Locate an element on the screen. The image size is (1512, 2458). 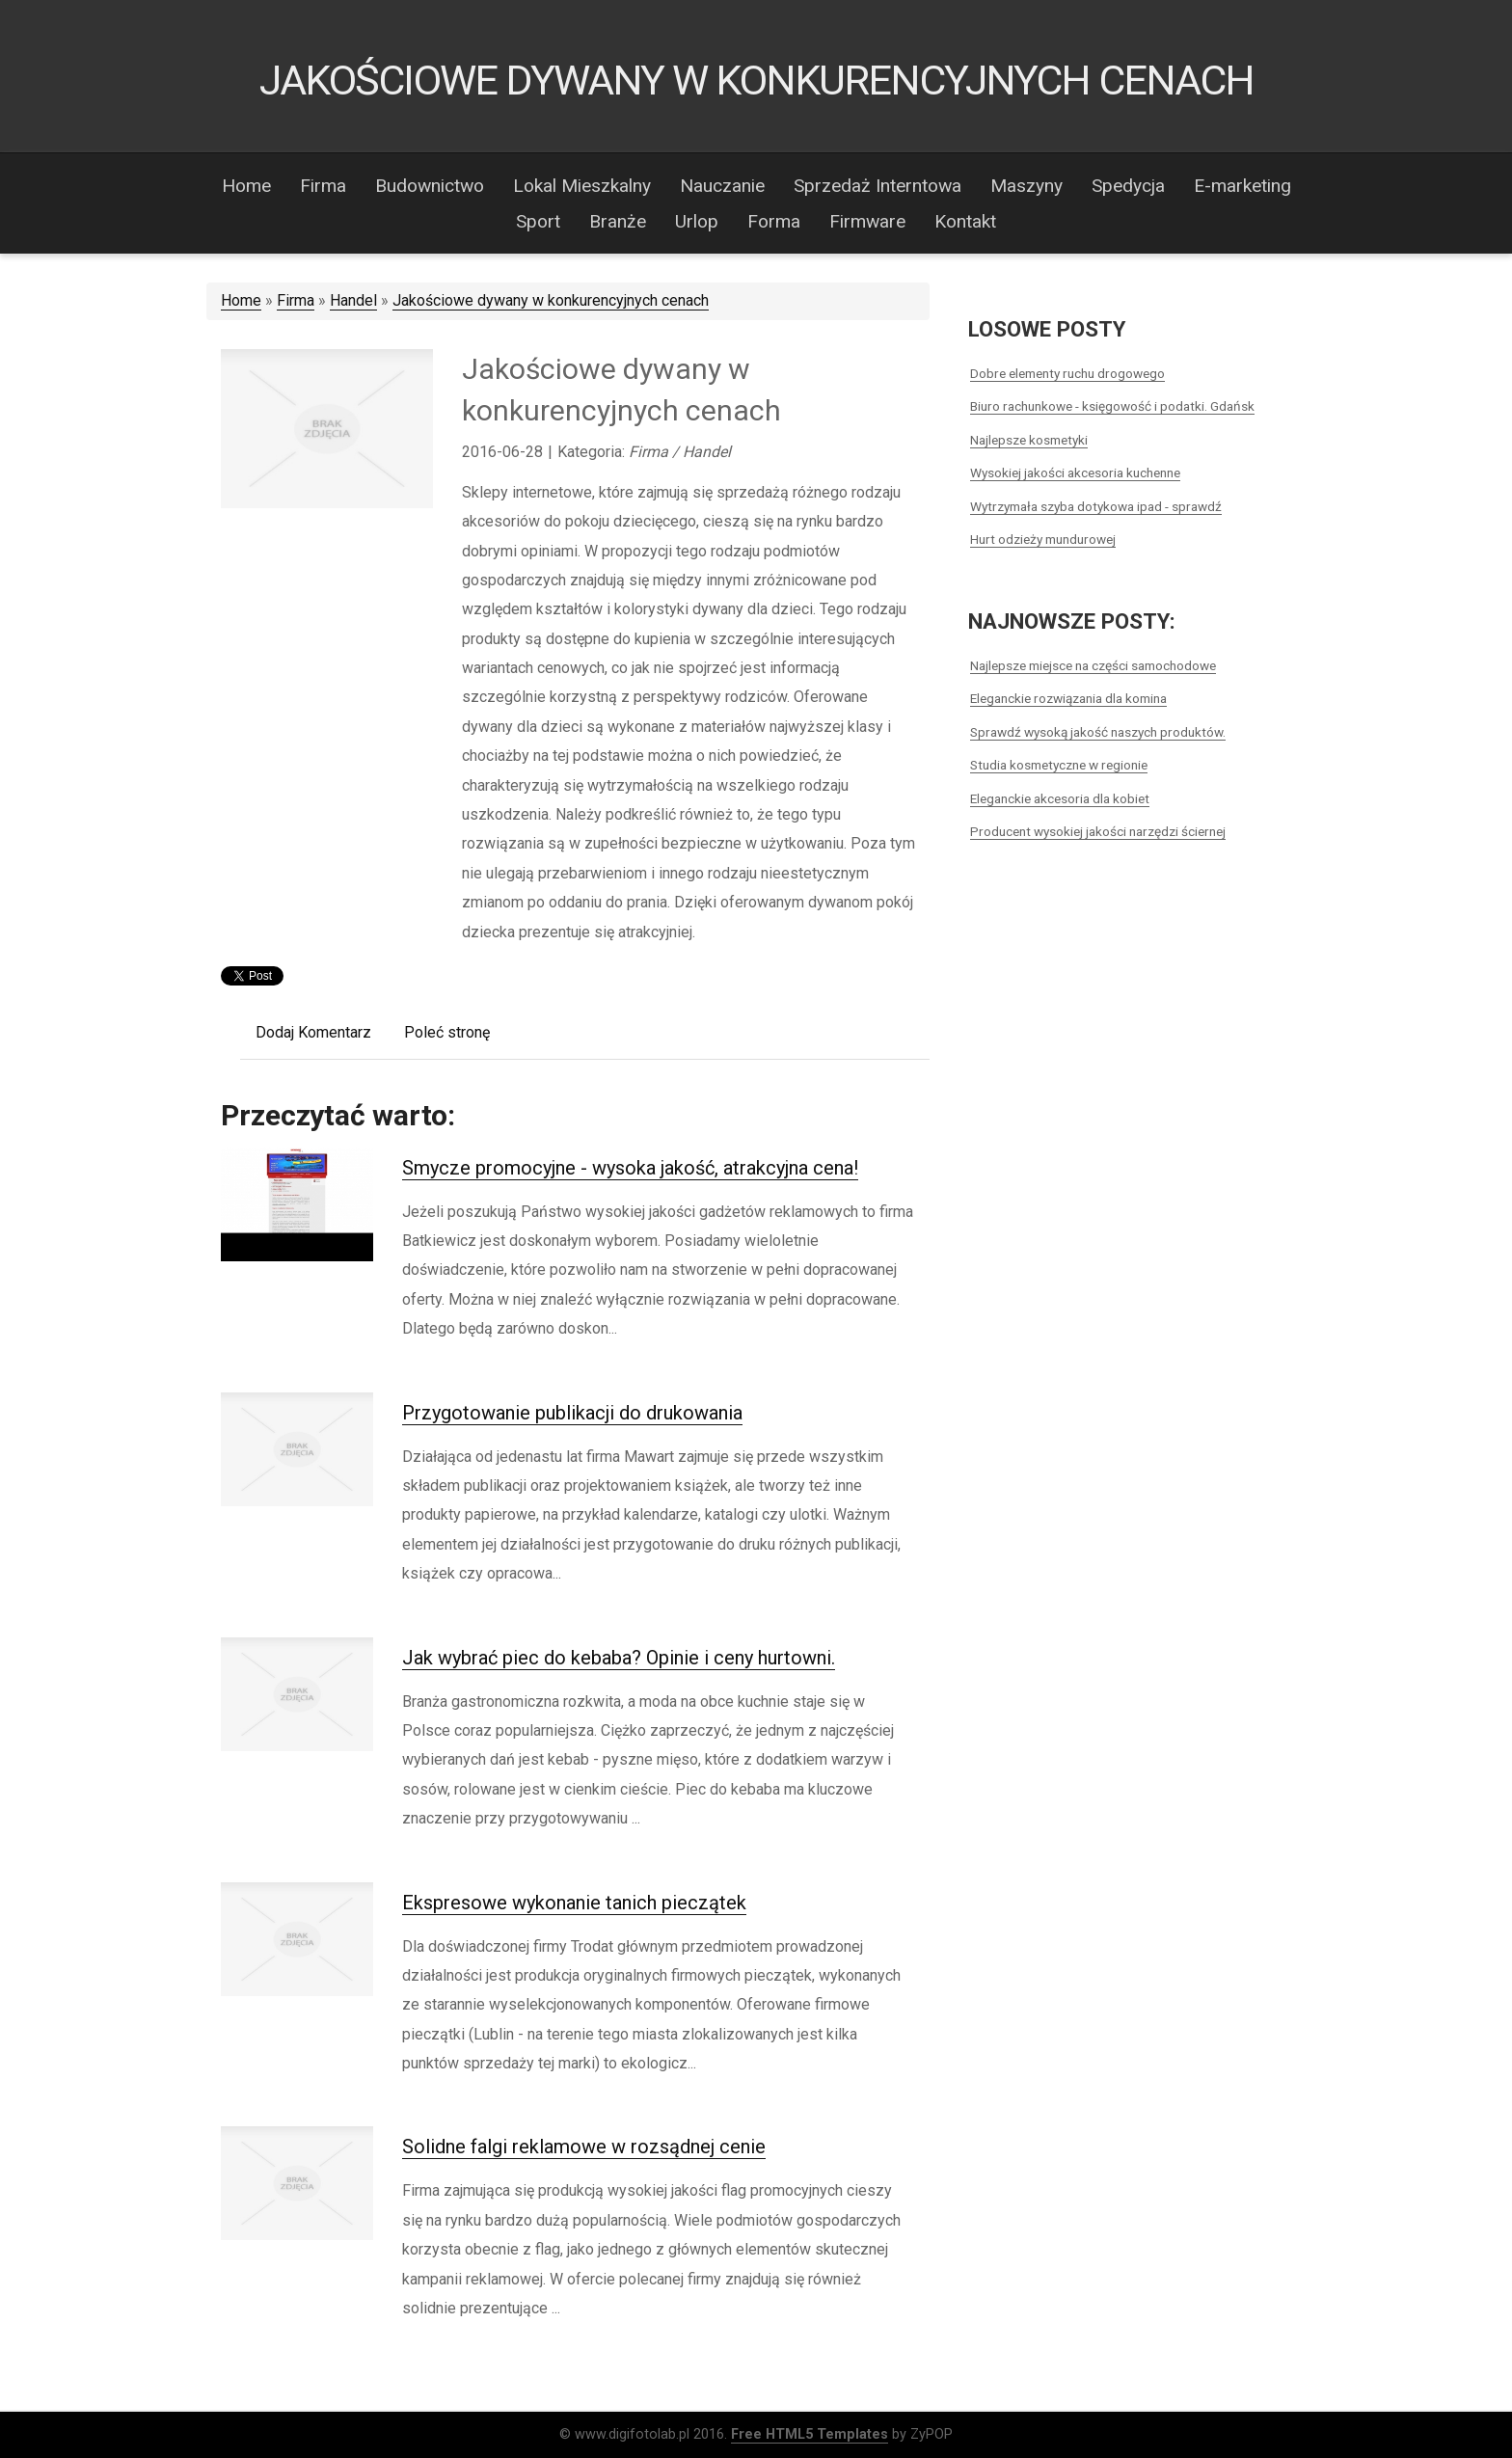
Dodaj Komentarz [tab] is located at coordinates (313, 1032).